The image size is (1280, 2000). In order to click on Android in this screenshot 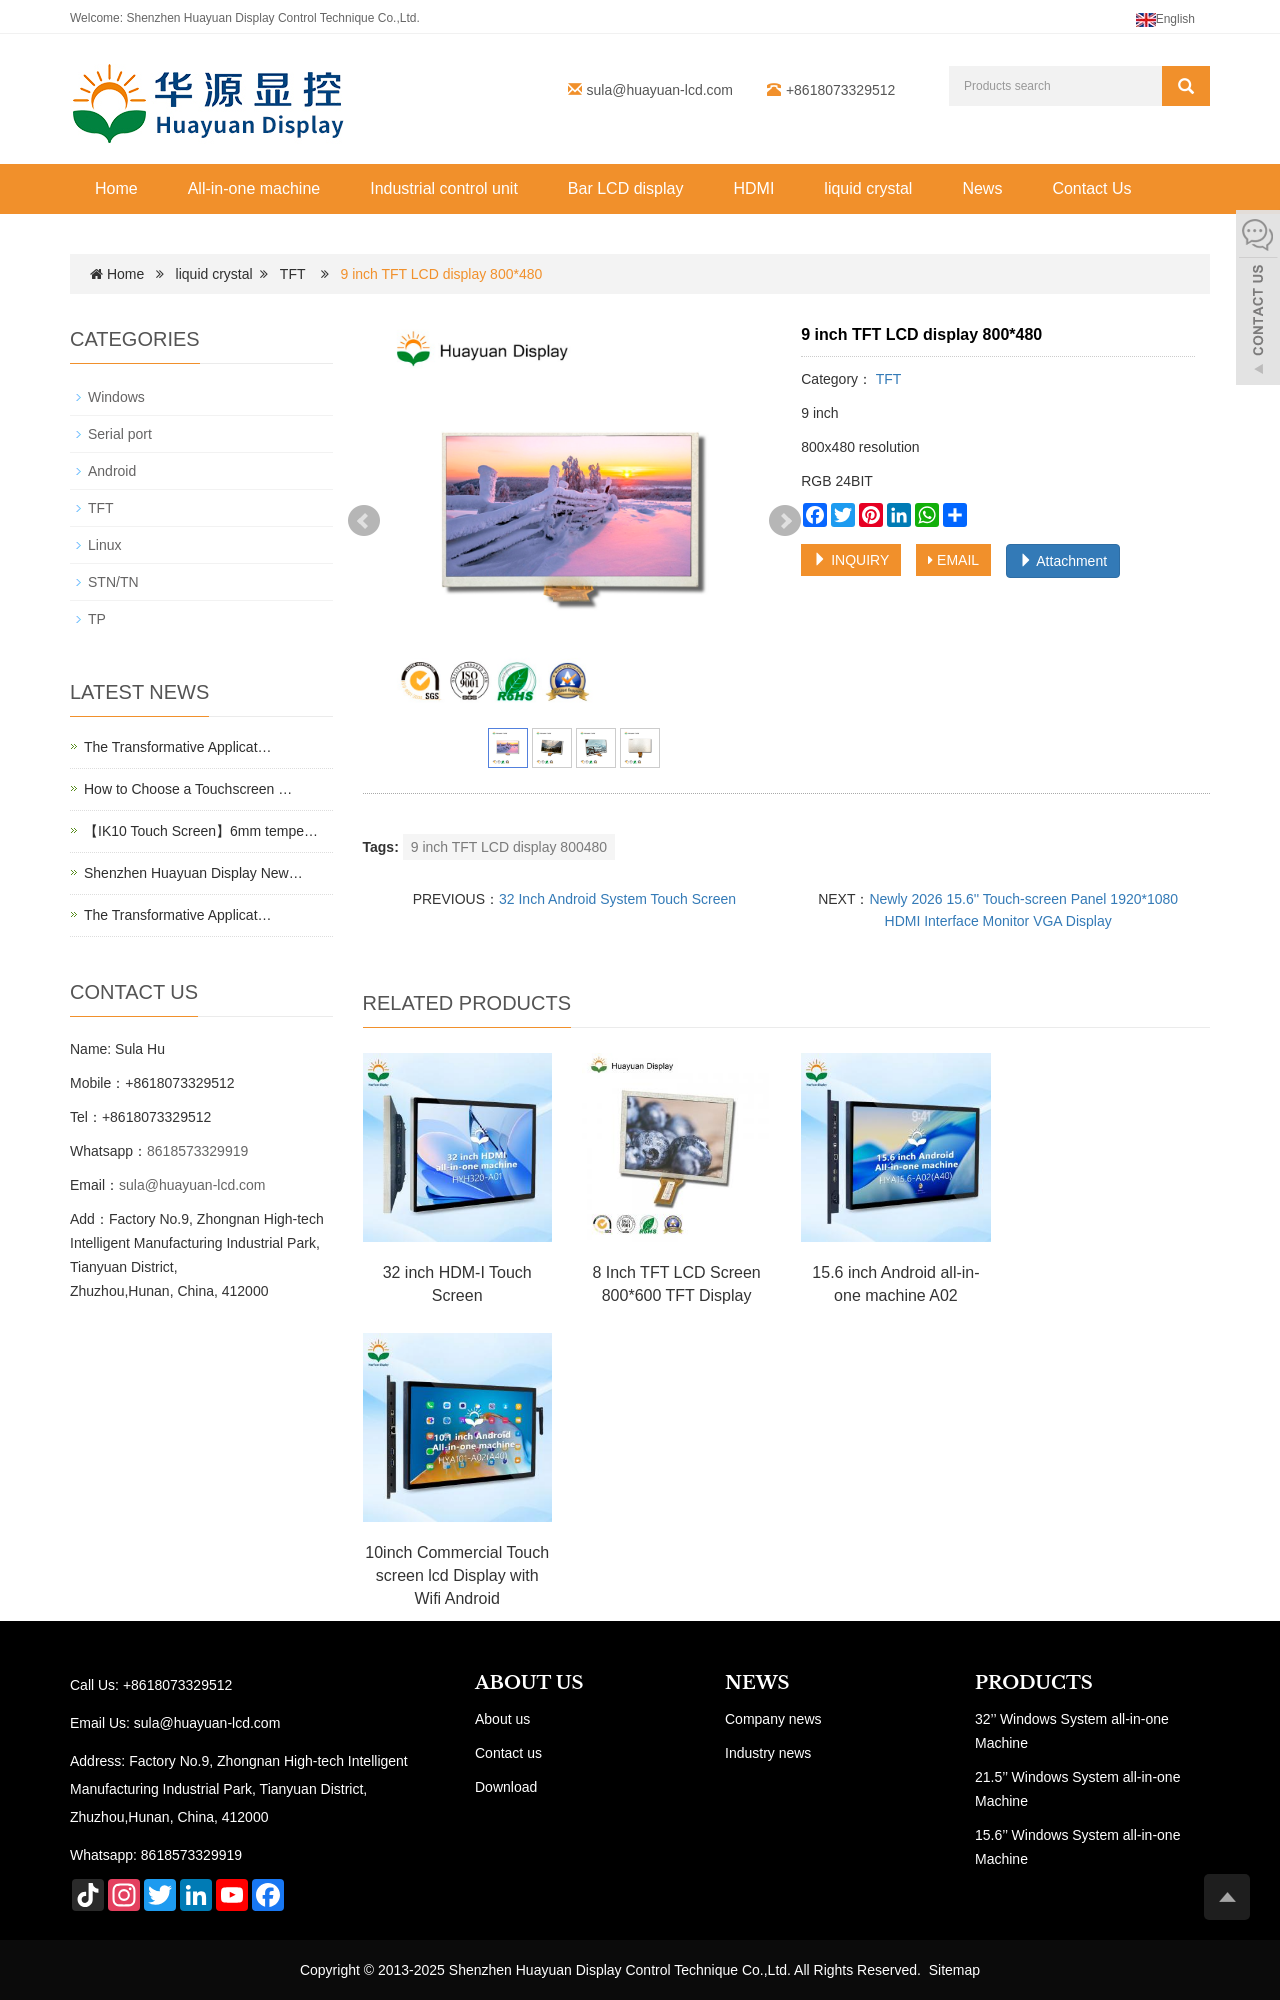, I will do `click(112, 471)`.